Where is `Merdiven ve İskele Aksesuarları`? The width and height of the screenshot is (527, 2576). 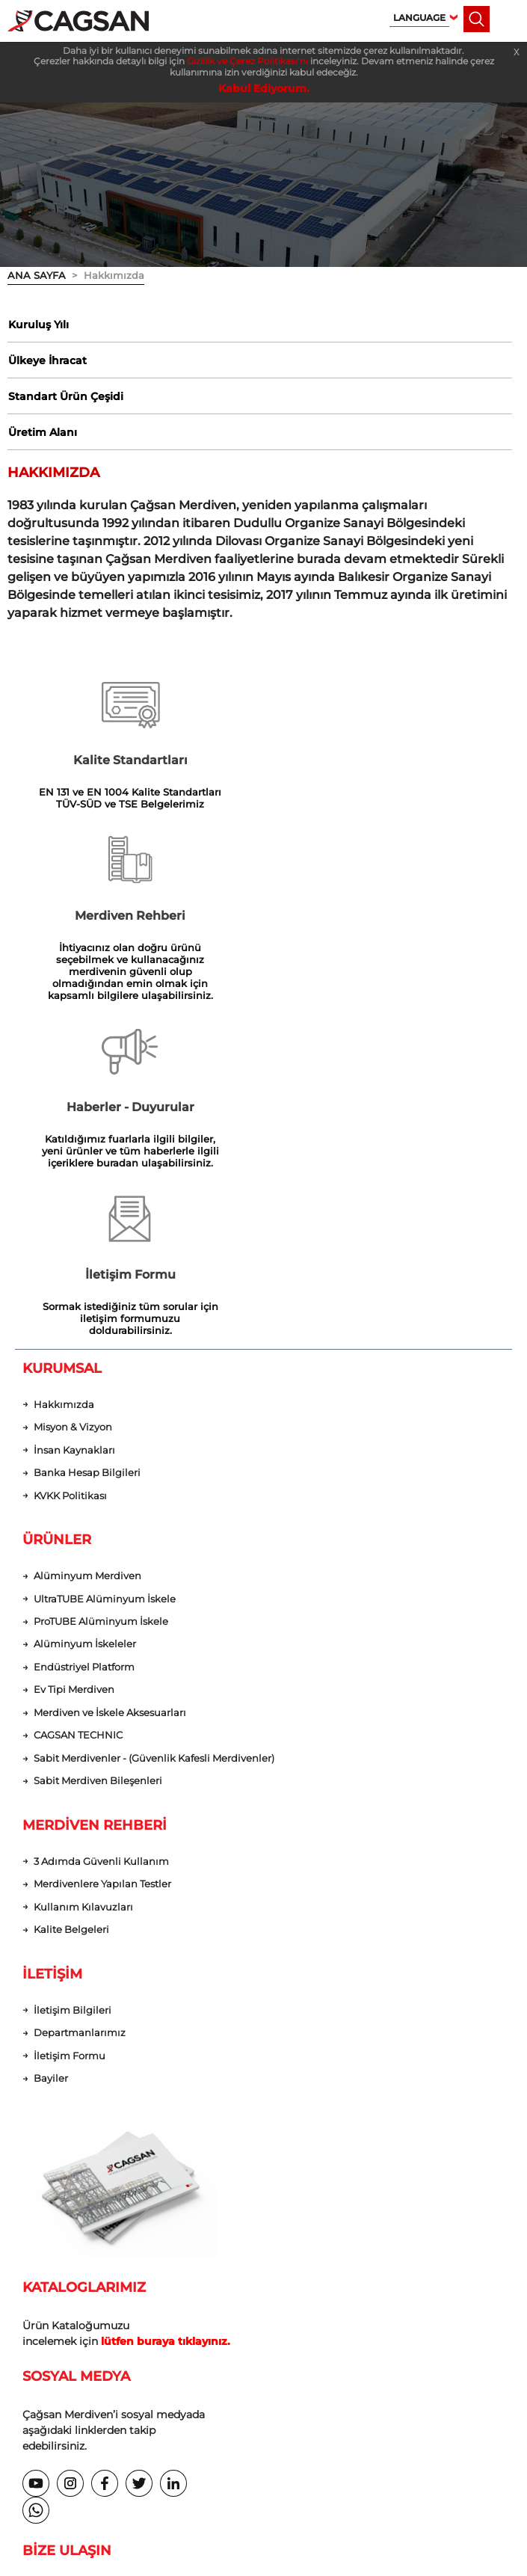
Merdiven ve İskele Aksesuarları is located at coordinates (110, 1394).